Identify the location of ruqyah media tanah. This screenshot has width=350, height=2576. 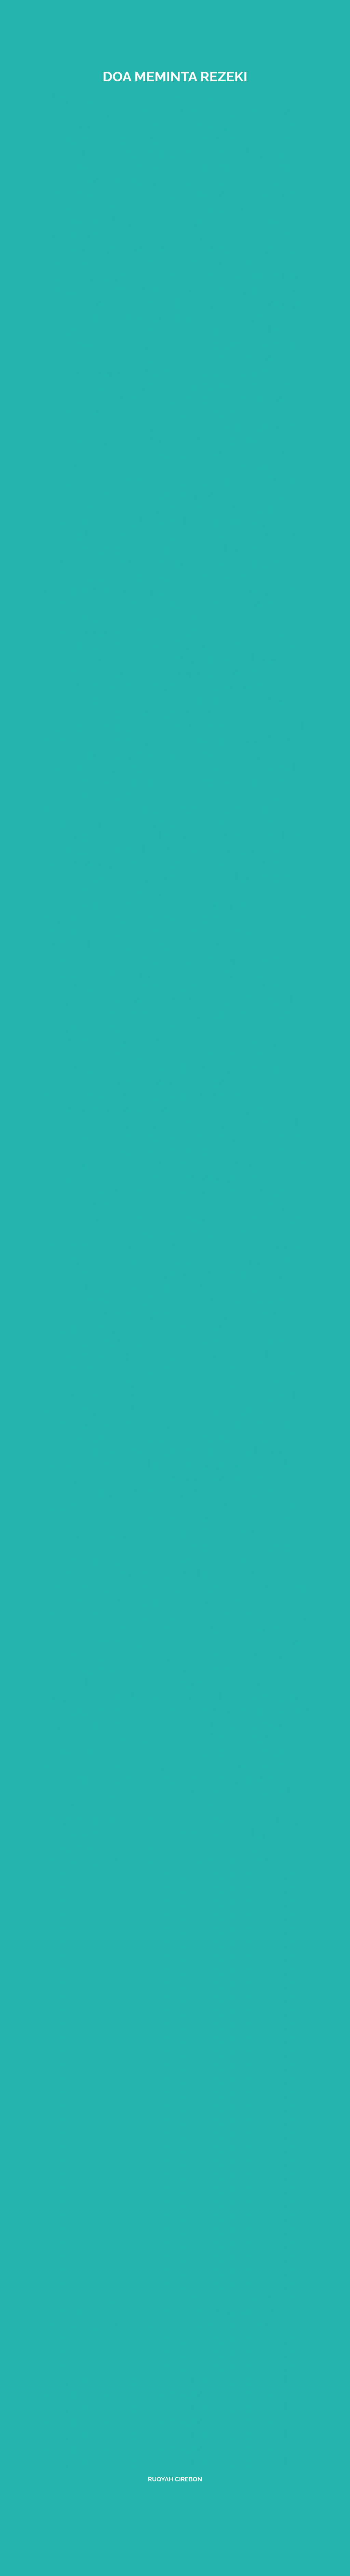
(212, 891).